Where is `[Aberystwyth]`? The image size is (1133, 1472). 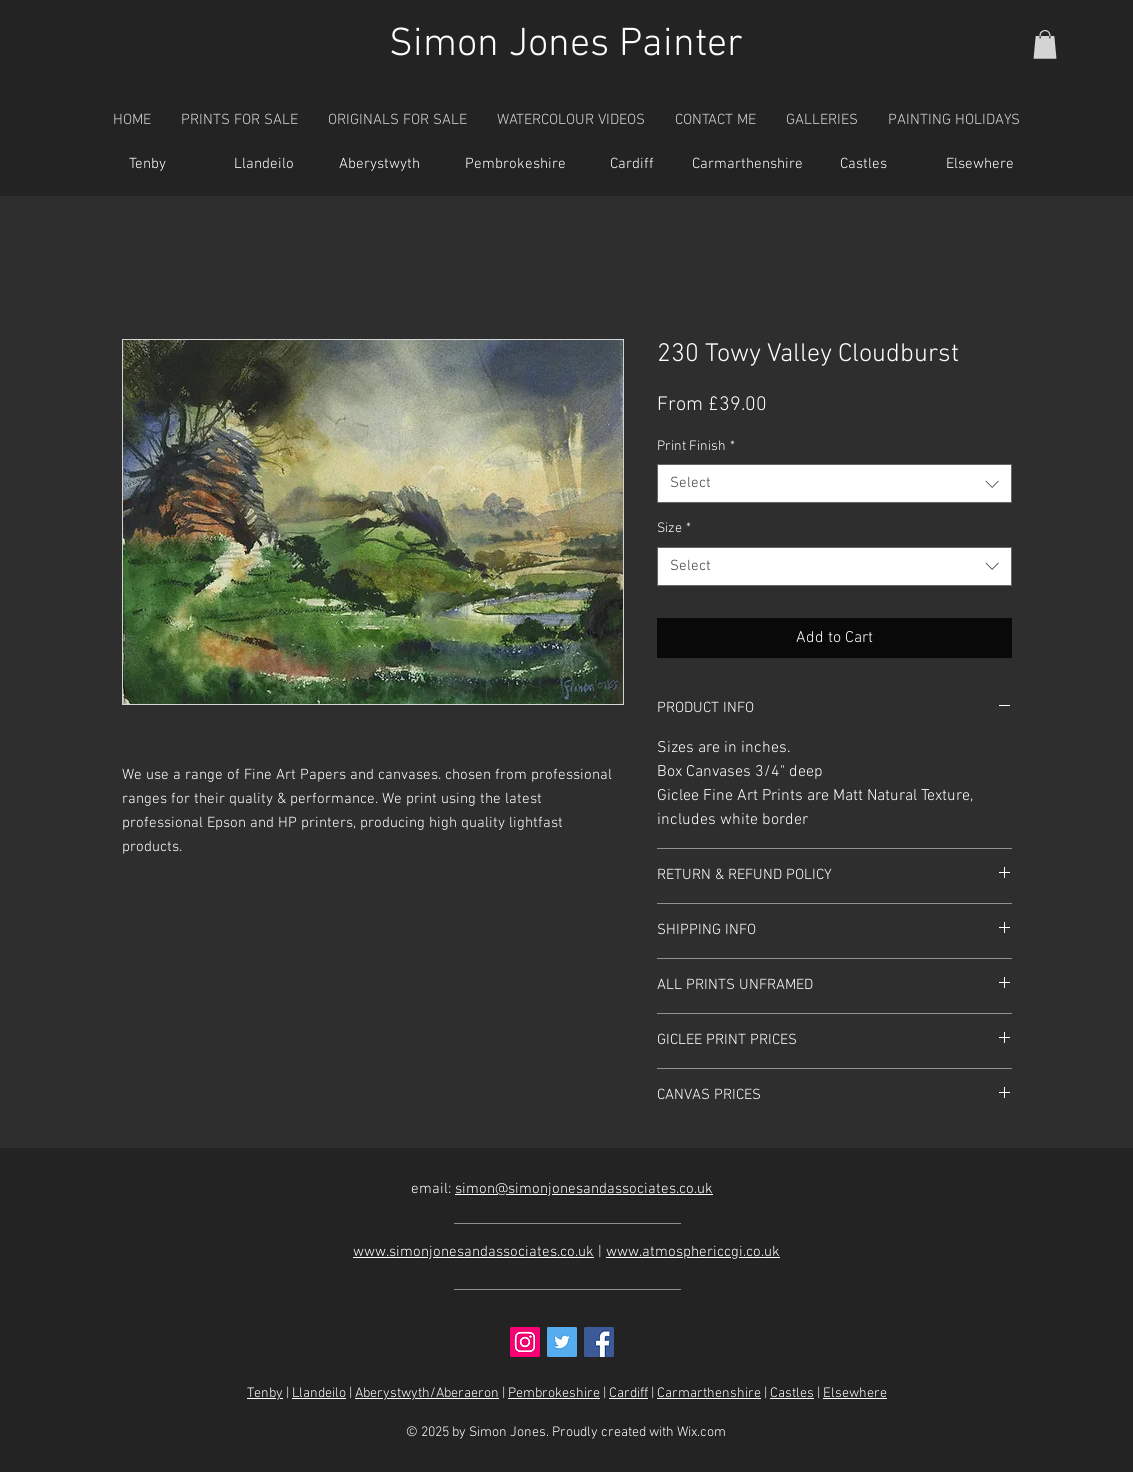
[Aberystwyth] is located at coordinates (380, 165).